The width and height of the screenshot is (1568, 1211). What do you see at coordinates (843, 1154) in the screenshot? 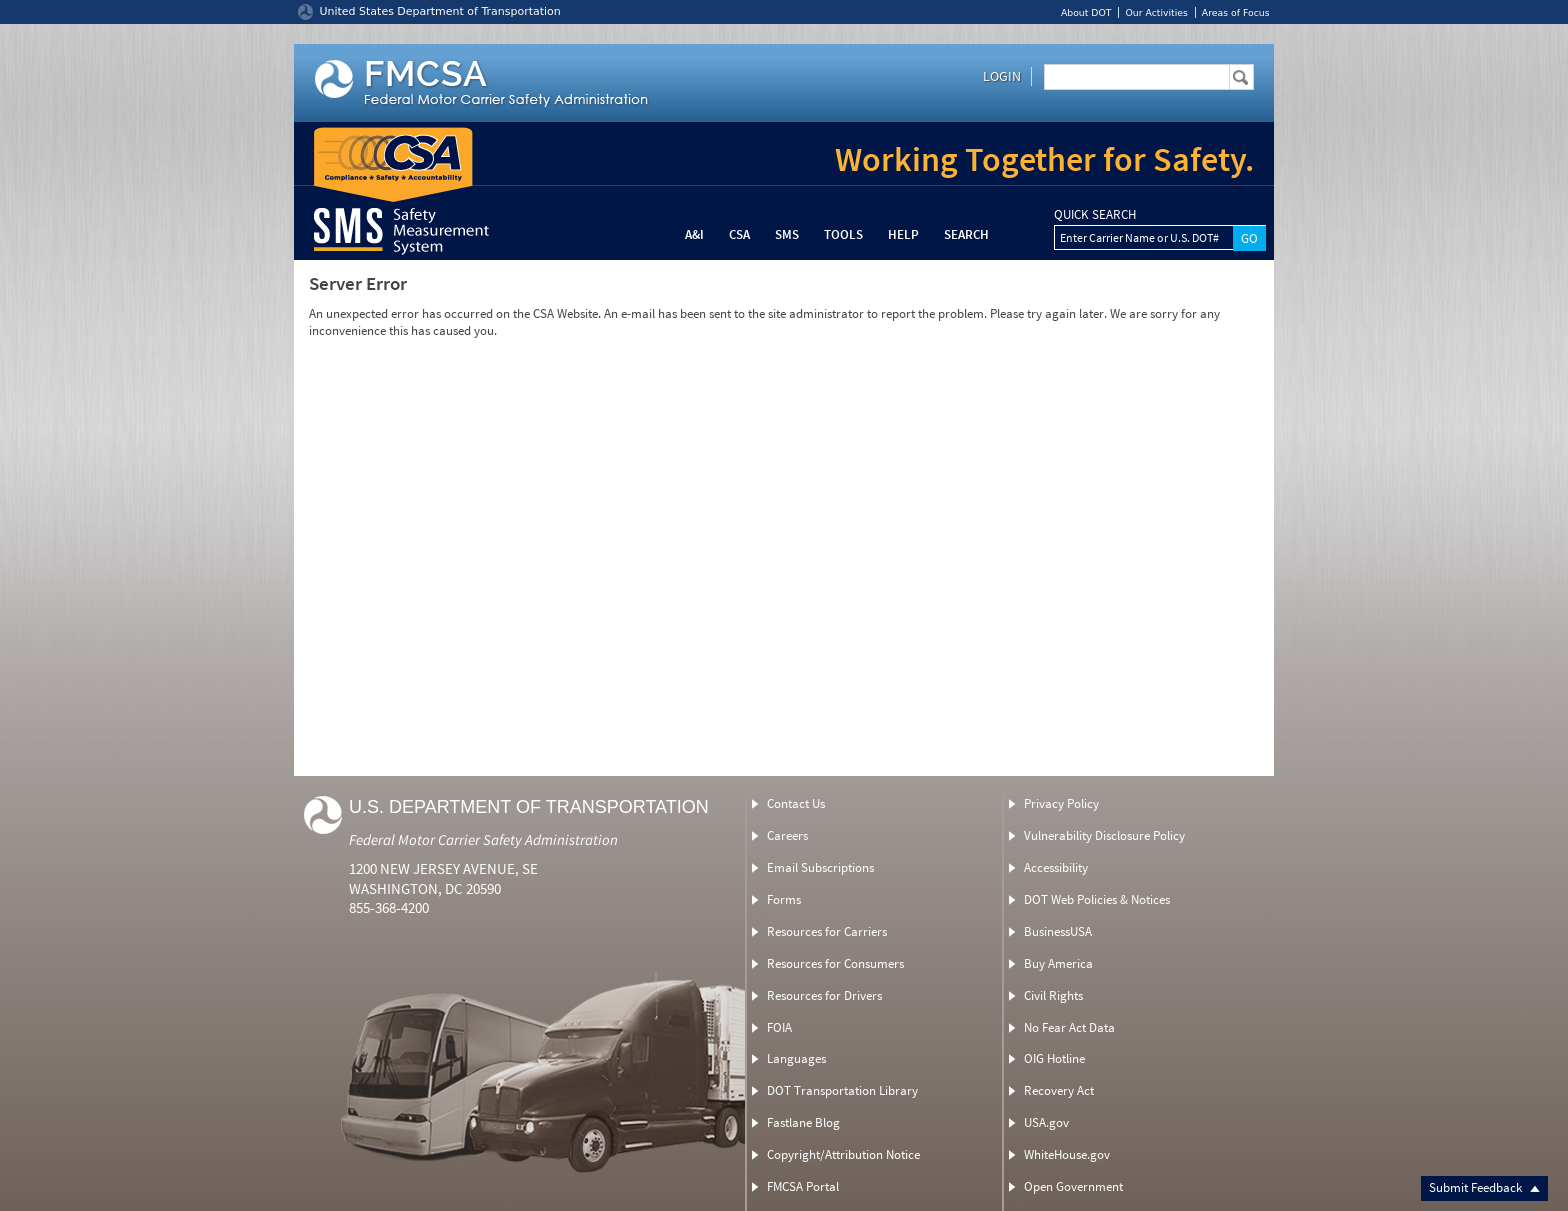
I see `Copyright/Attribution Notice` at bounding box center [843, 1154].